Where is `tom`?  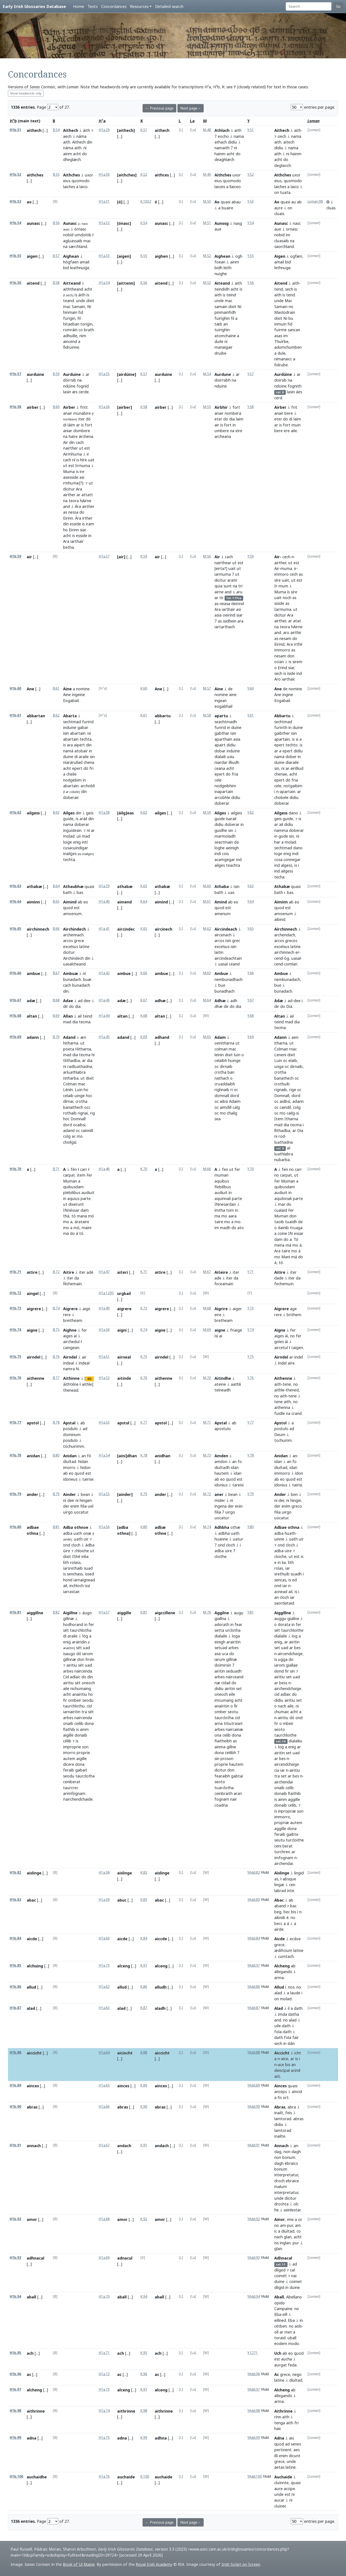 tom is located at coordinates (230, 1210).